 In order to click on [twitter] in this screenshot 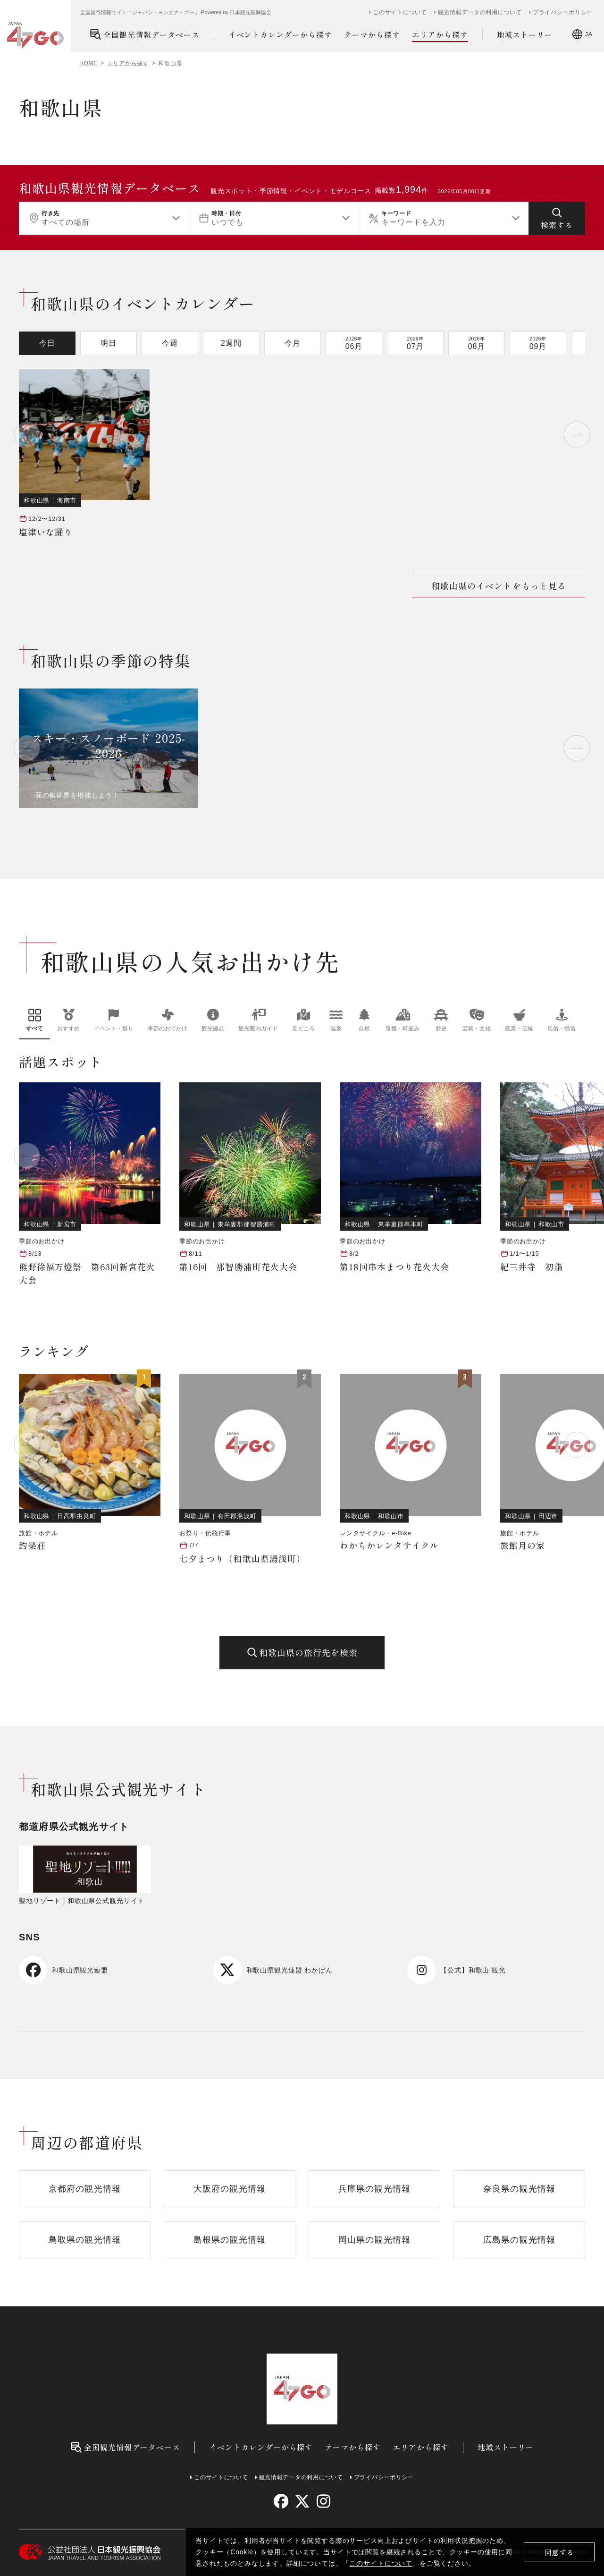, I will do `click(302, 2501)`.